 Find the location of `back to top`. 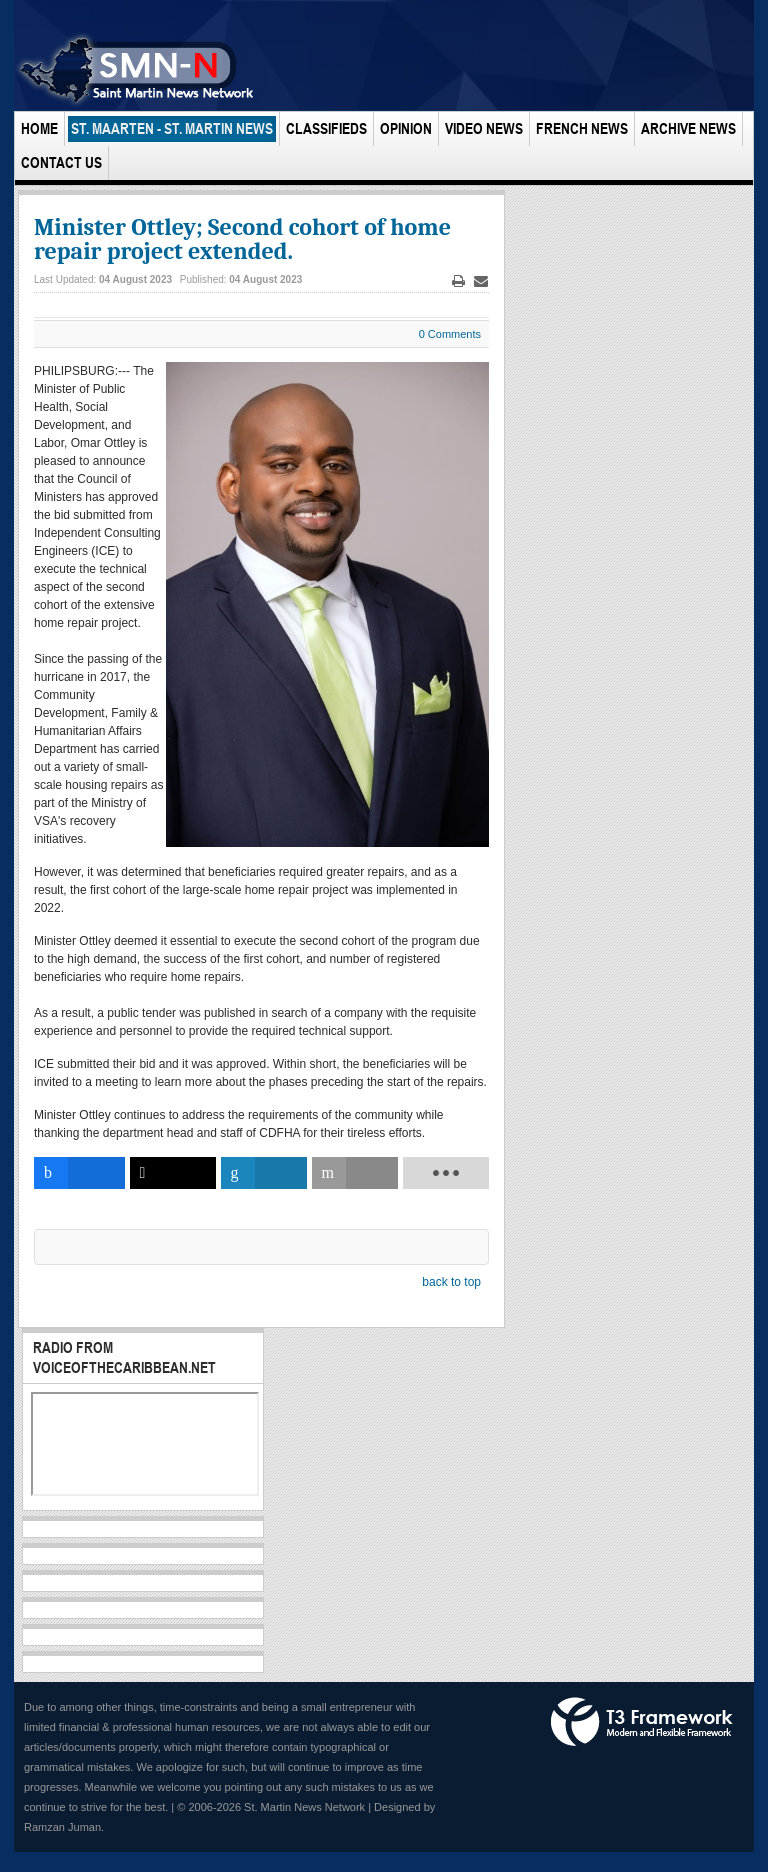

back to top is located at coordinates (451, 1282).